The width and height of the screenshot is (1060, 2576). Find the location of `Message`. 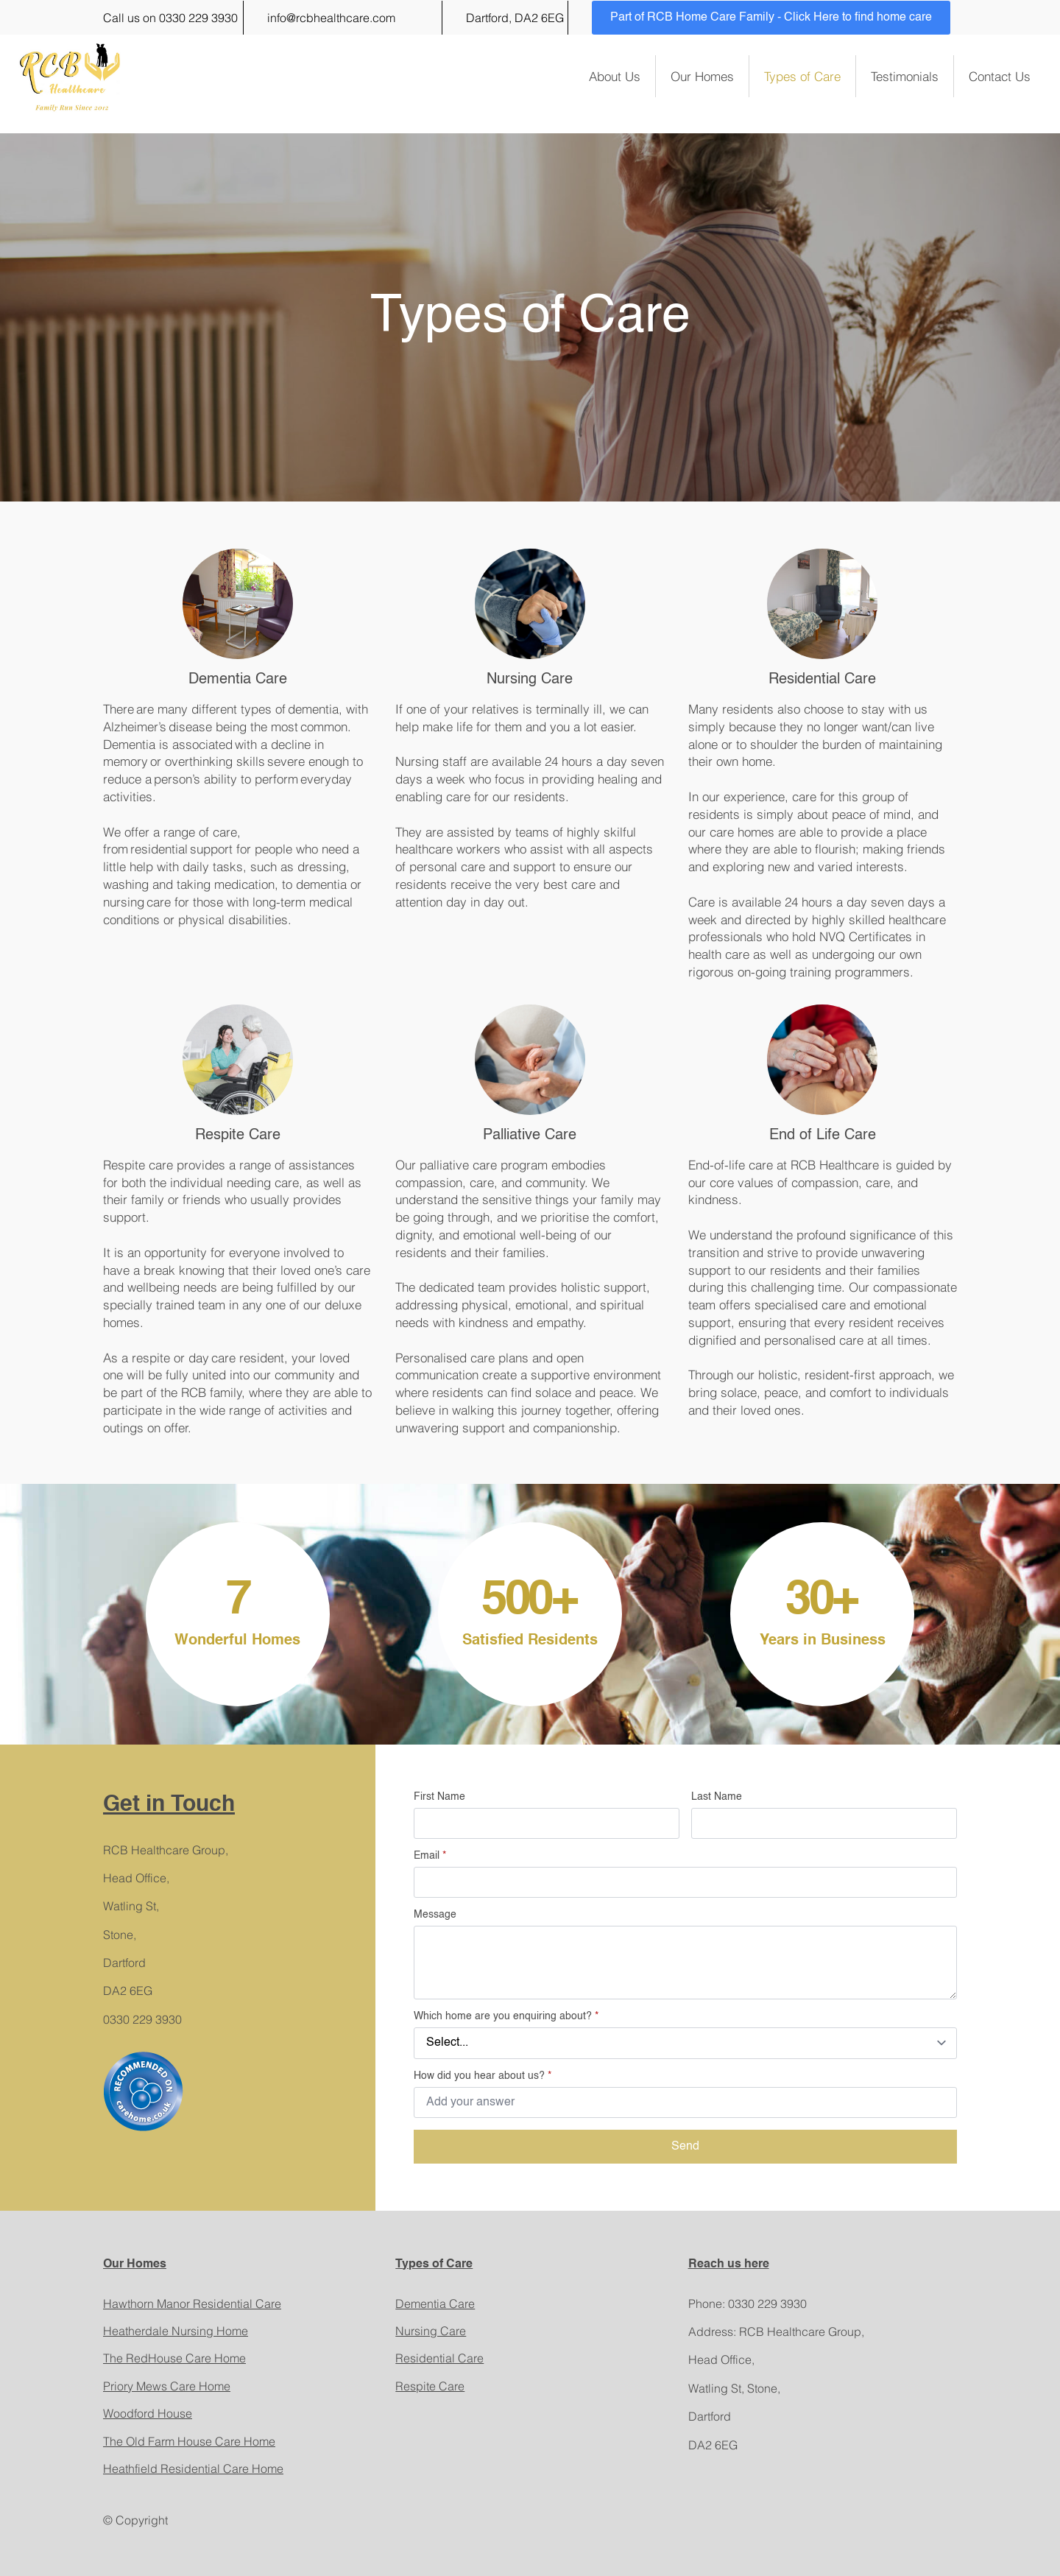

Message is located at coordinates (435, 1915).